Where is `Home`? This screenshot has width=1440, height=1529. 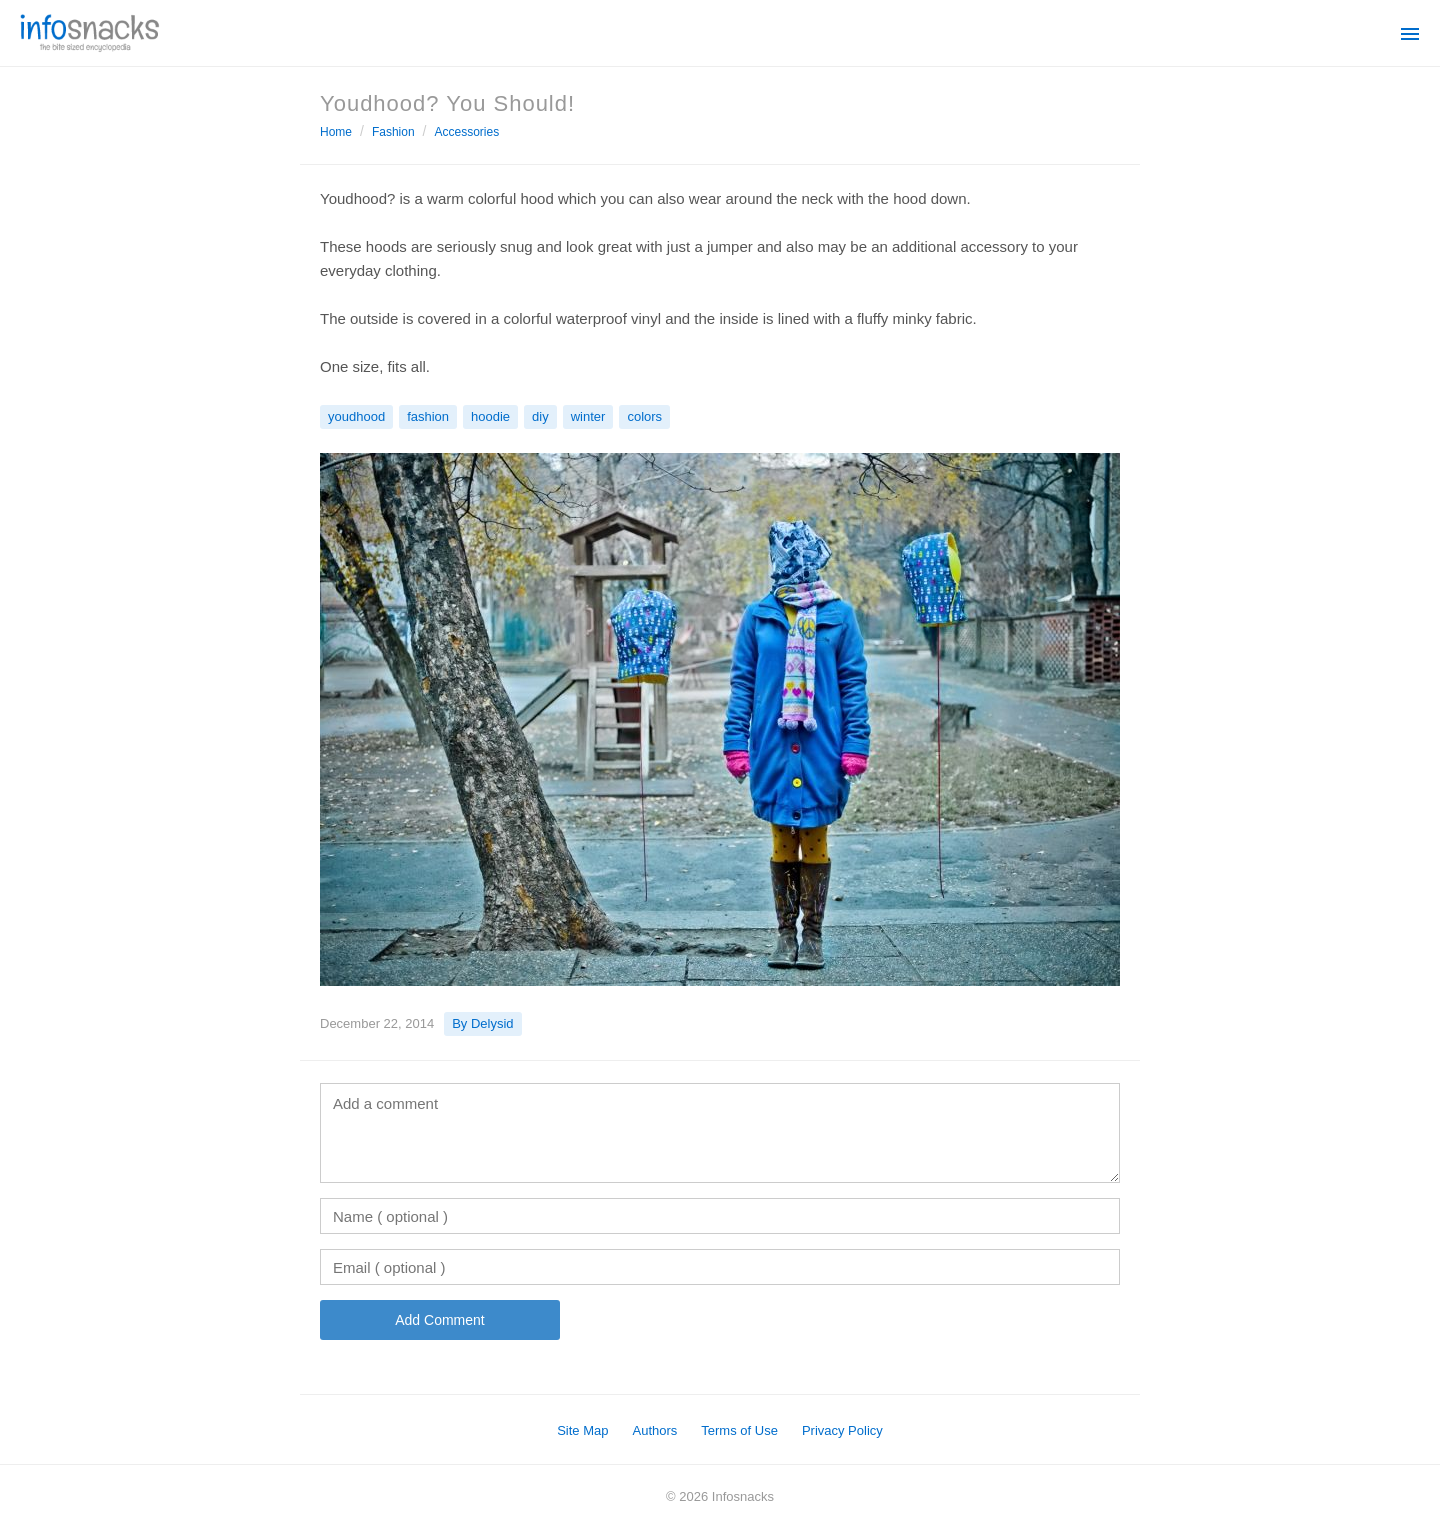
Home is located at coordinates (336, 132).